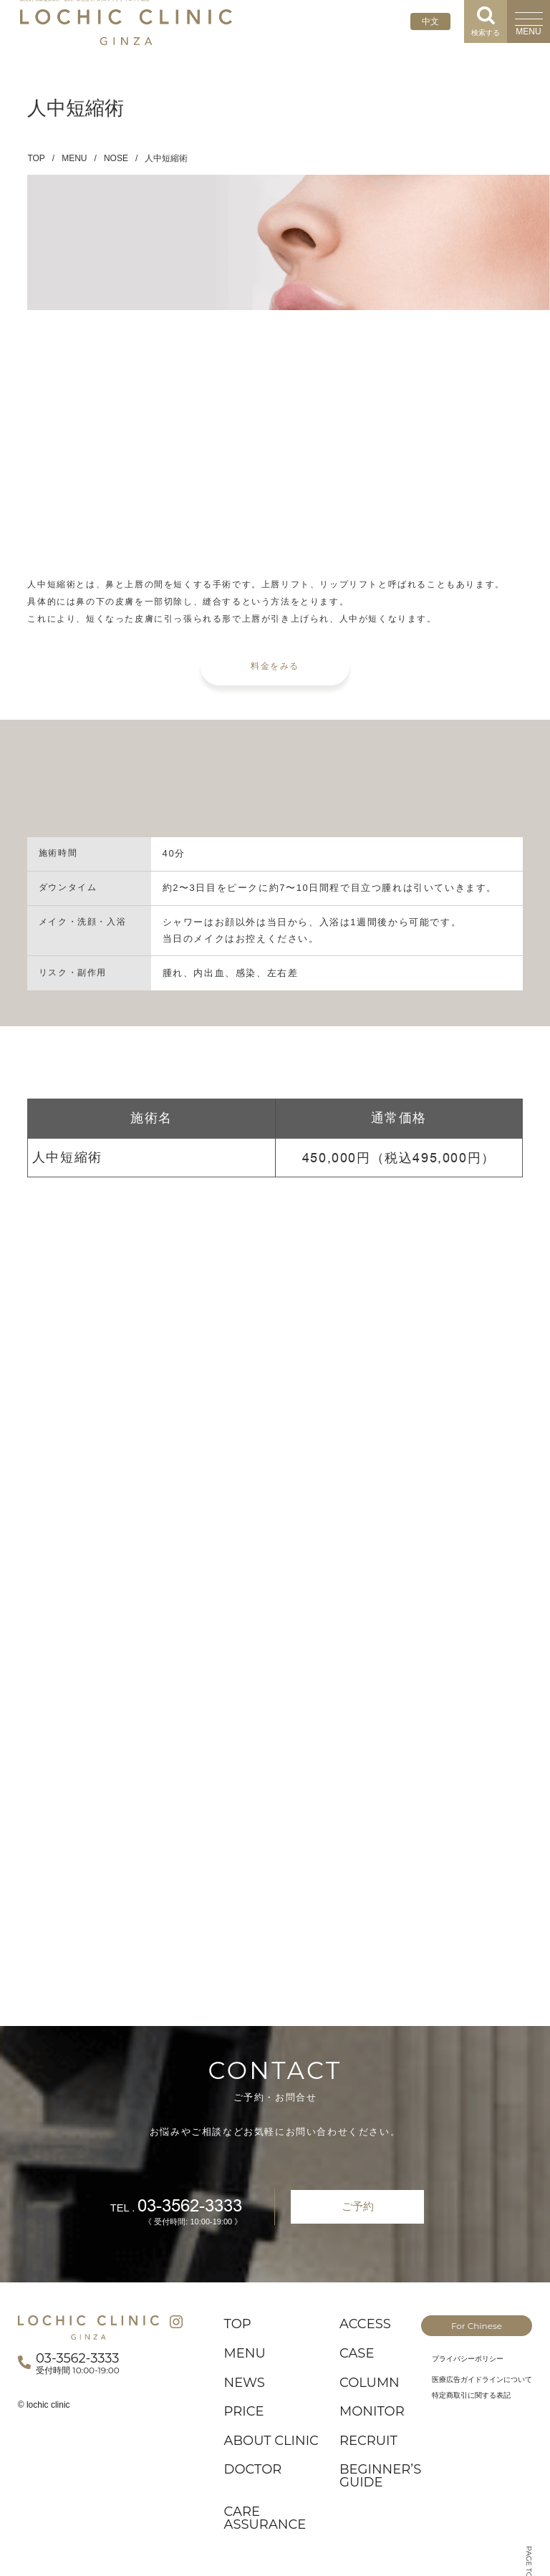 Image resolution: width=550 pixels, height=2576 pixels. I want to click on NEWS, so click(244, 2383).